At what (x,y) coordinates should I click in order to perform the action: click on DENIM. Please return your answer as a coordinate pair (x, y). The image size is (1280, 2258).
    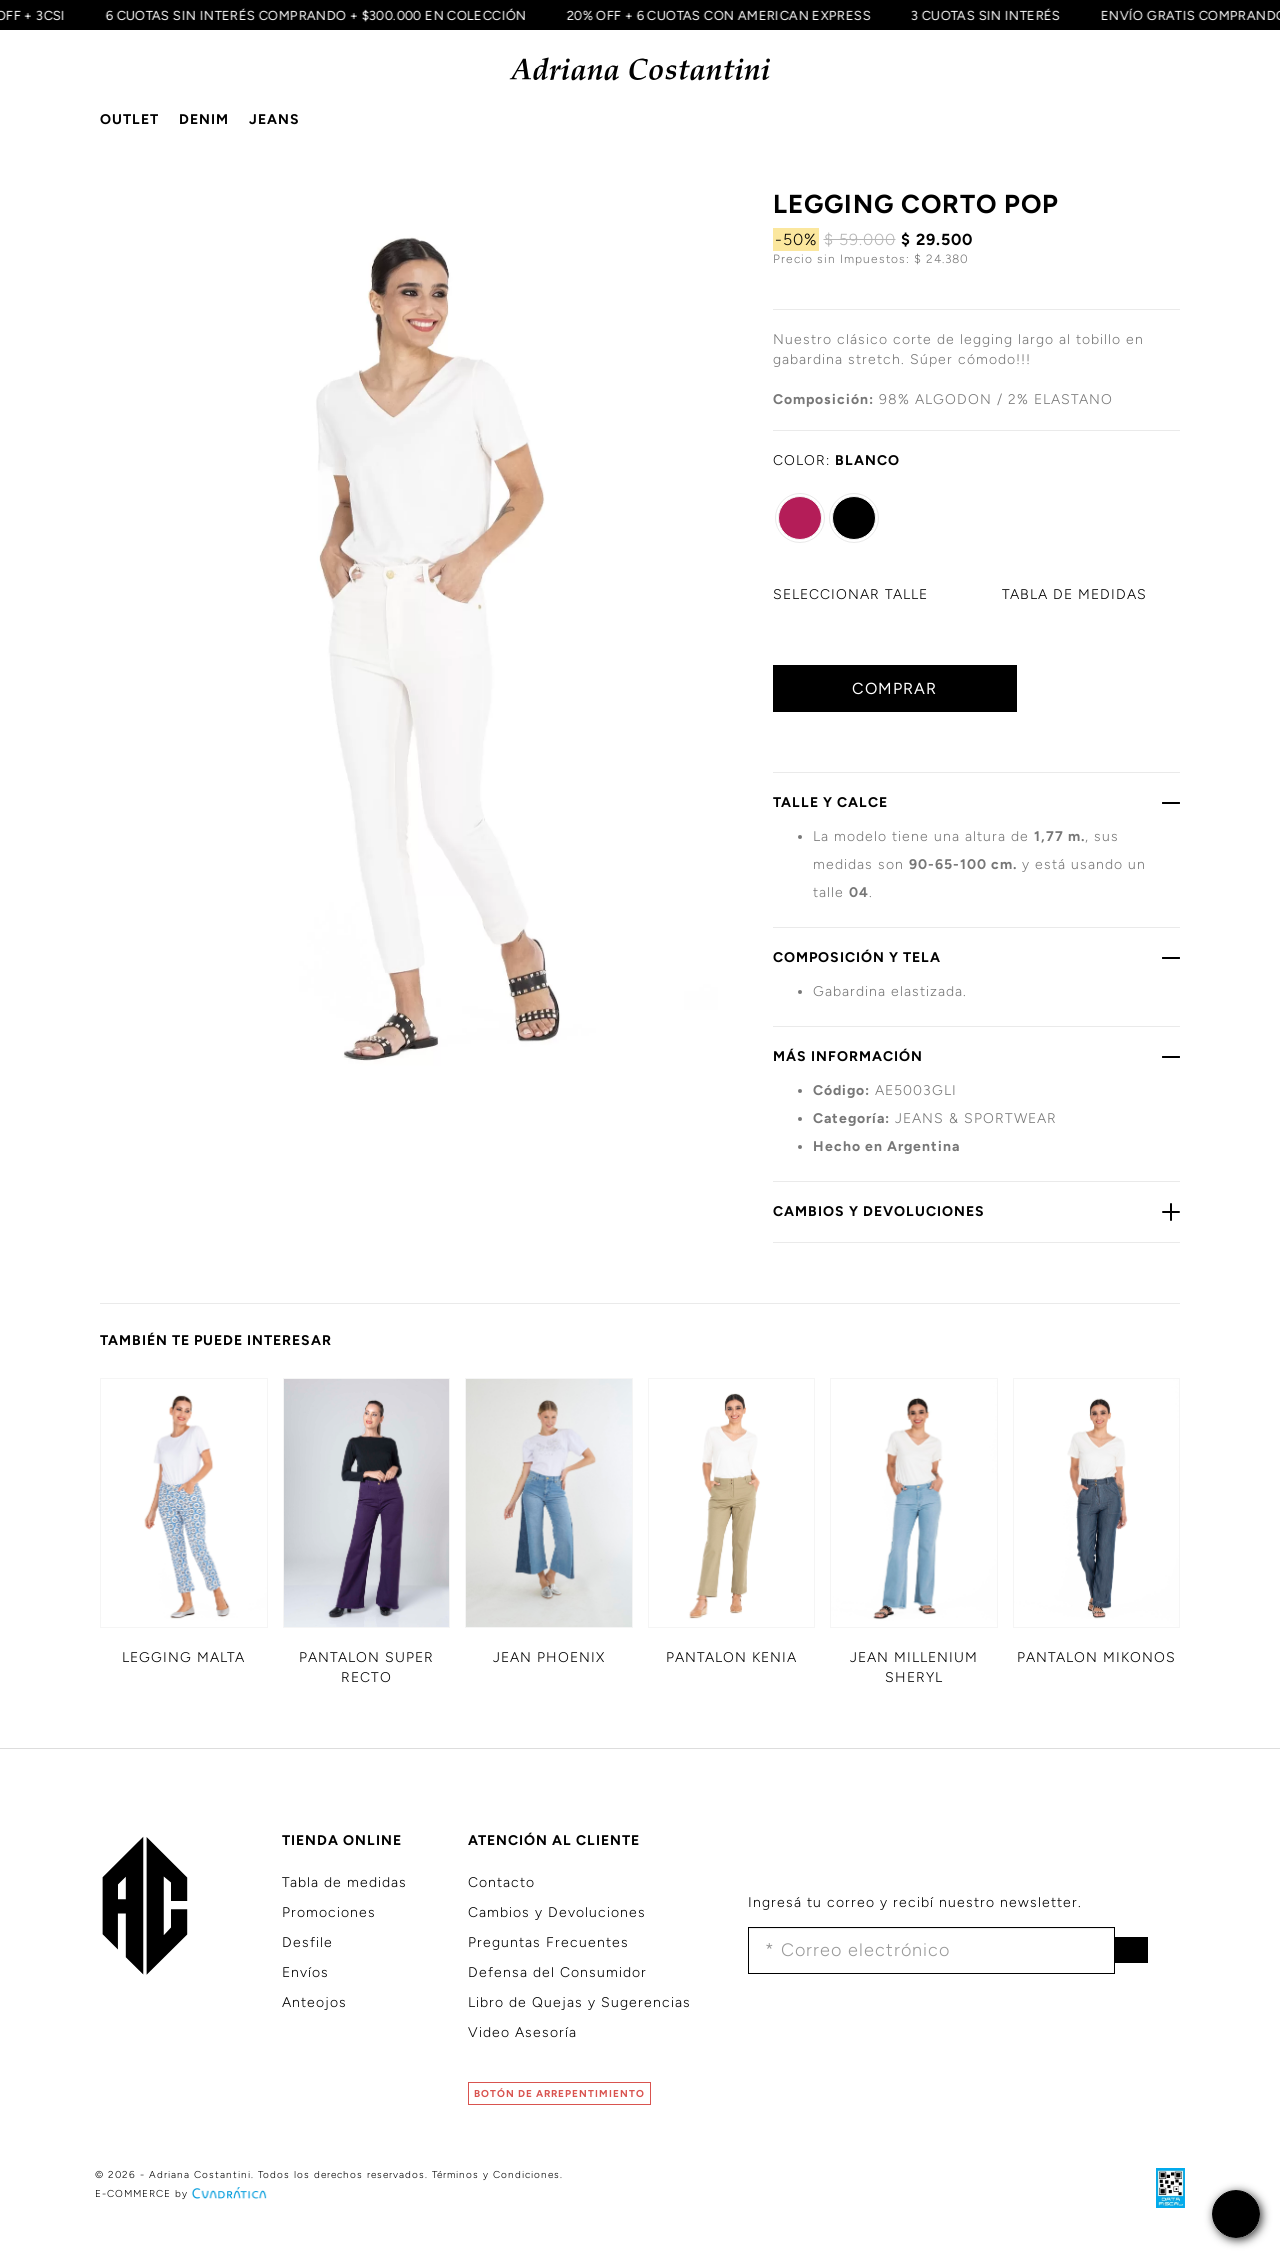
    Looking at the image, I should click on (204, 119).